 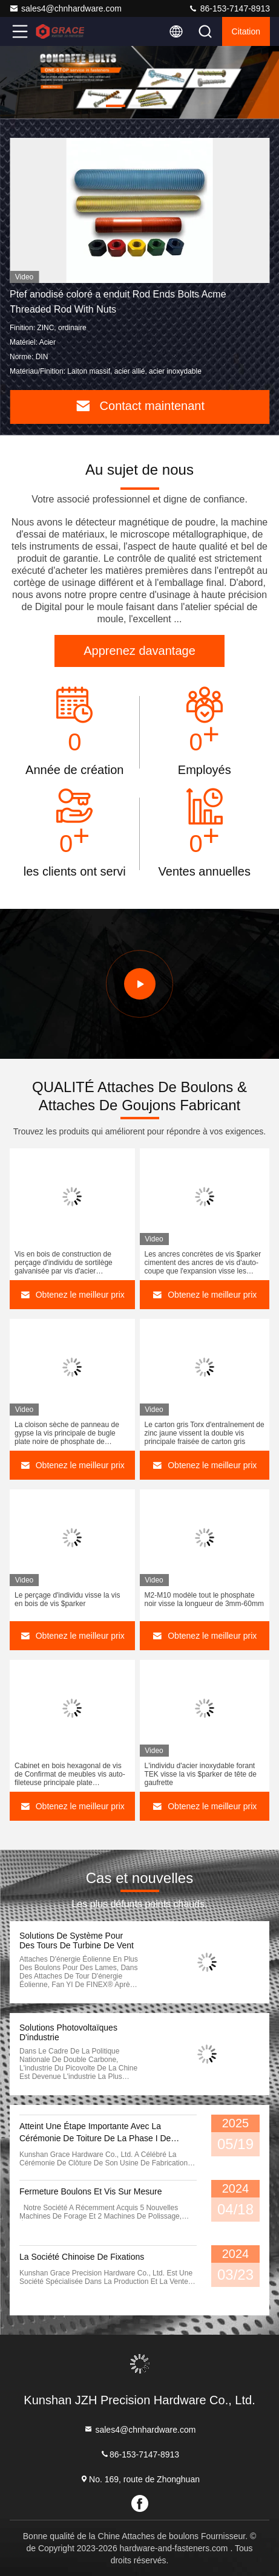 What do you see at coordinates (246, 31) in the screenshot?
I see `citation` at bounding box center [246, 31].